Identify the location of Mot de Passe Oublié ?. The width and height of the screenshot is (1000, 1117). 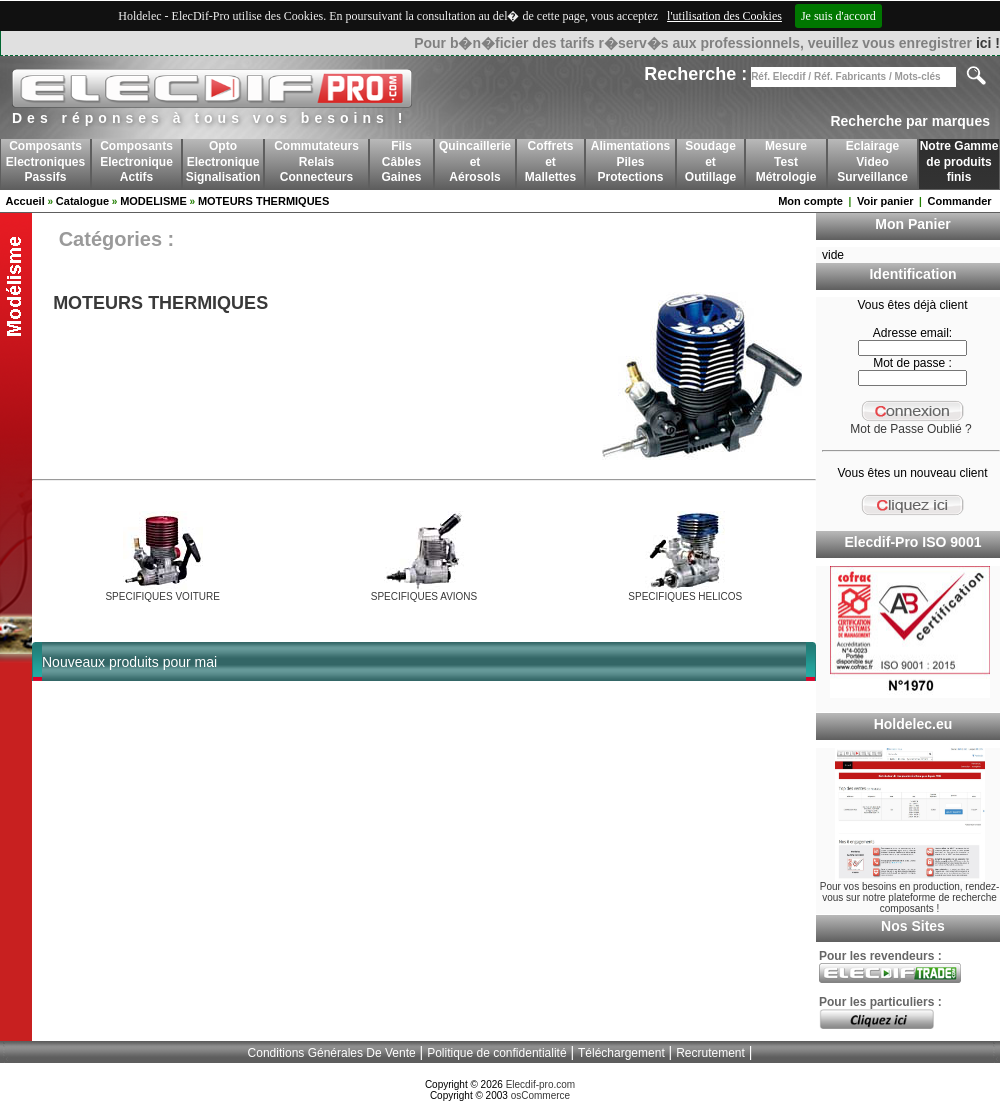
(910, 429).